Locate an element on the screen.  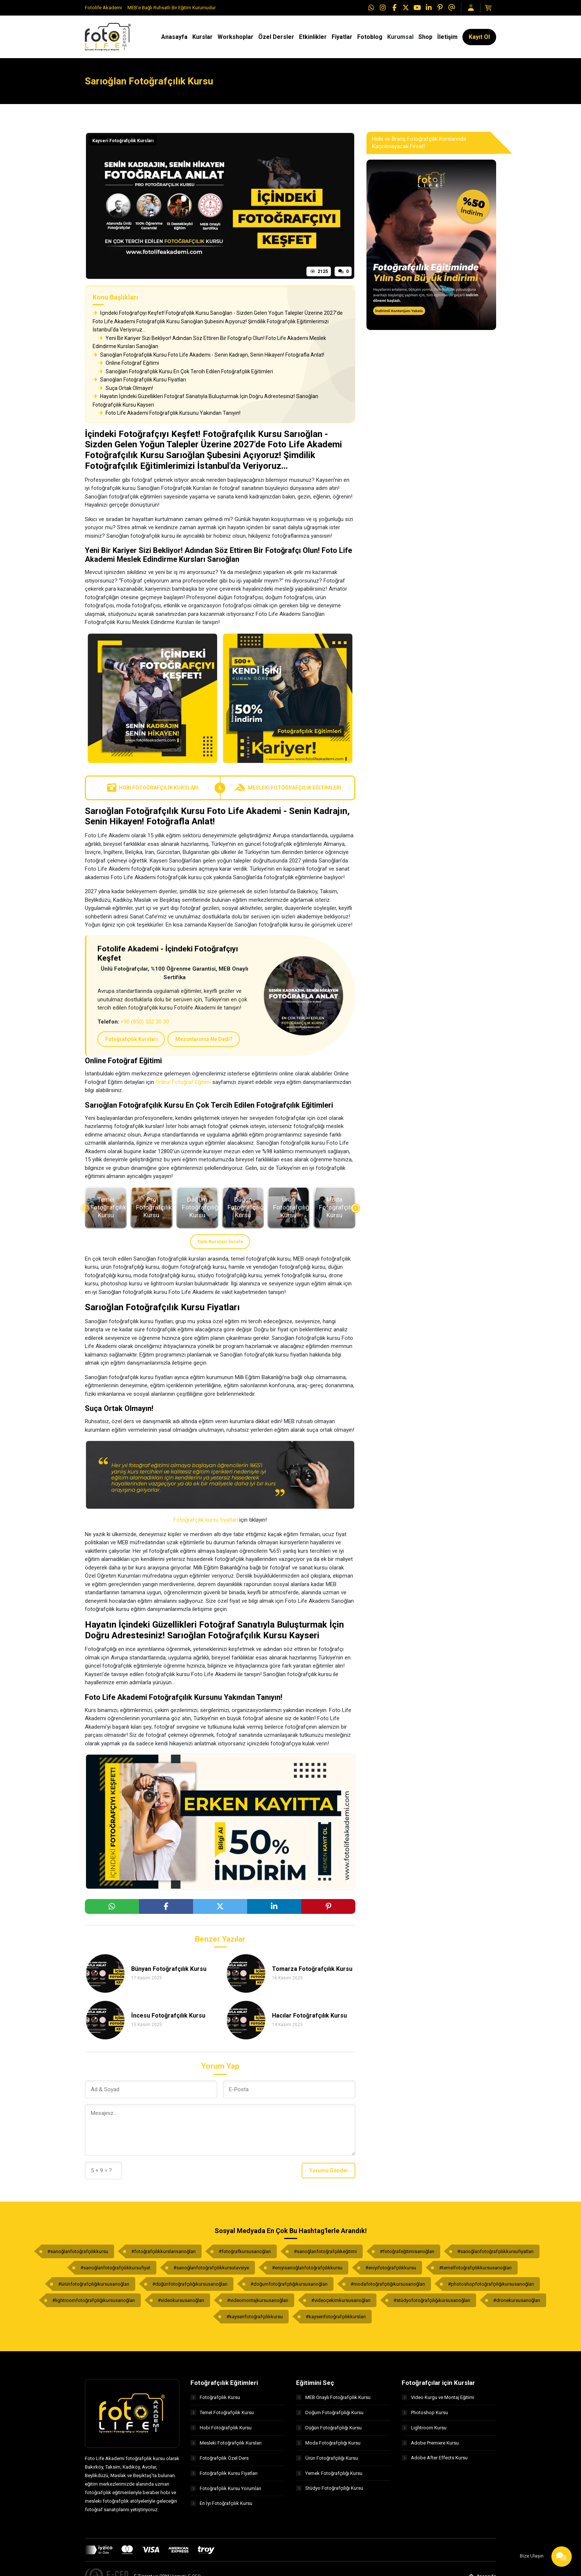
#photoshopfotoğrafçılığıkursusarıoğlan is located at coordinates (491, 2284).